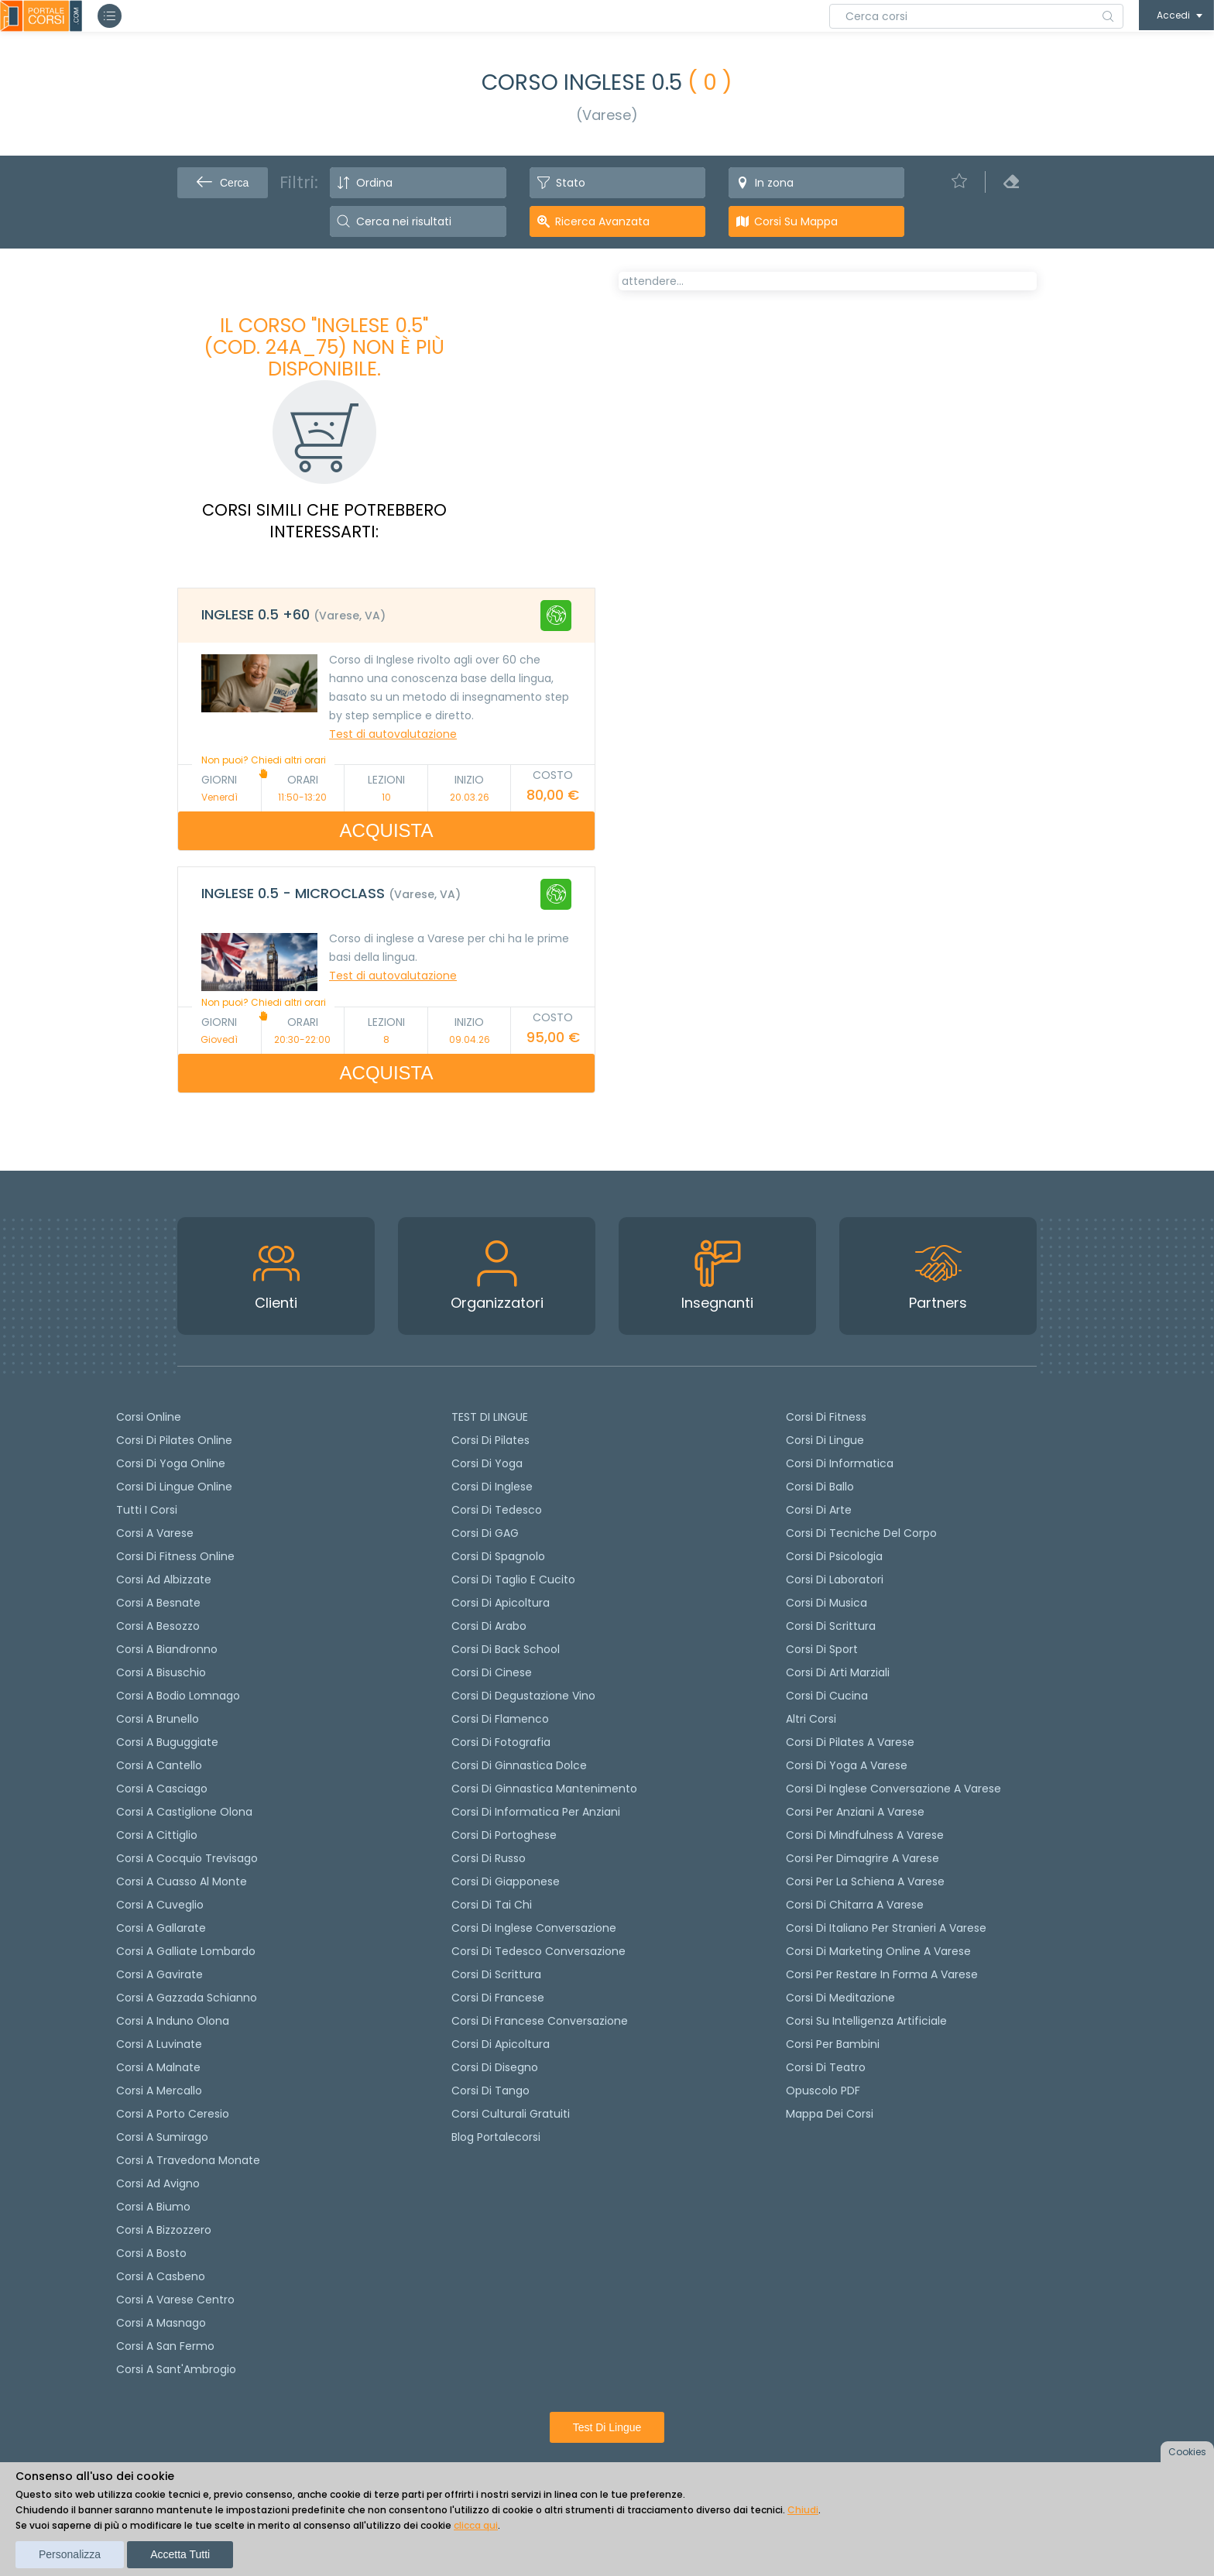 The height and width of the screenshot is (2576, 1214). What do you see at coordinates (488, 1858) in the screenshot?
I see `Corsi di russo` at bounding box center [488, 1858].